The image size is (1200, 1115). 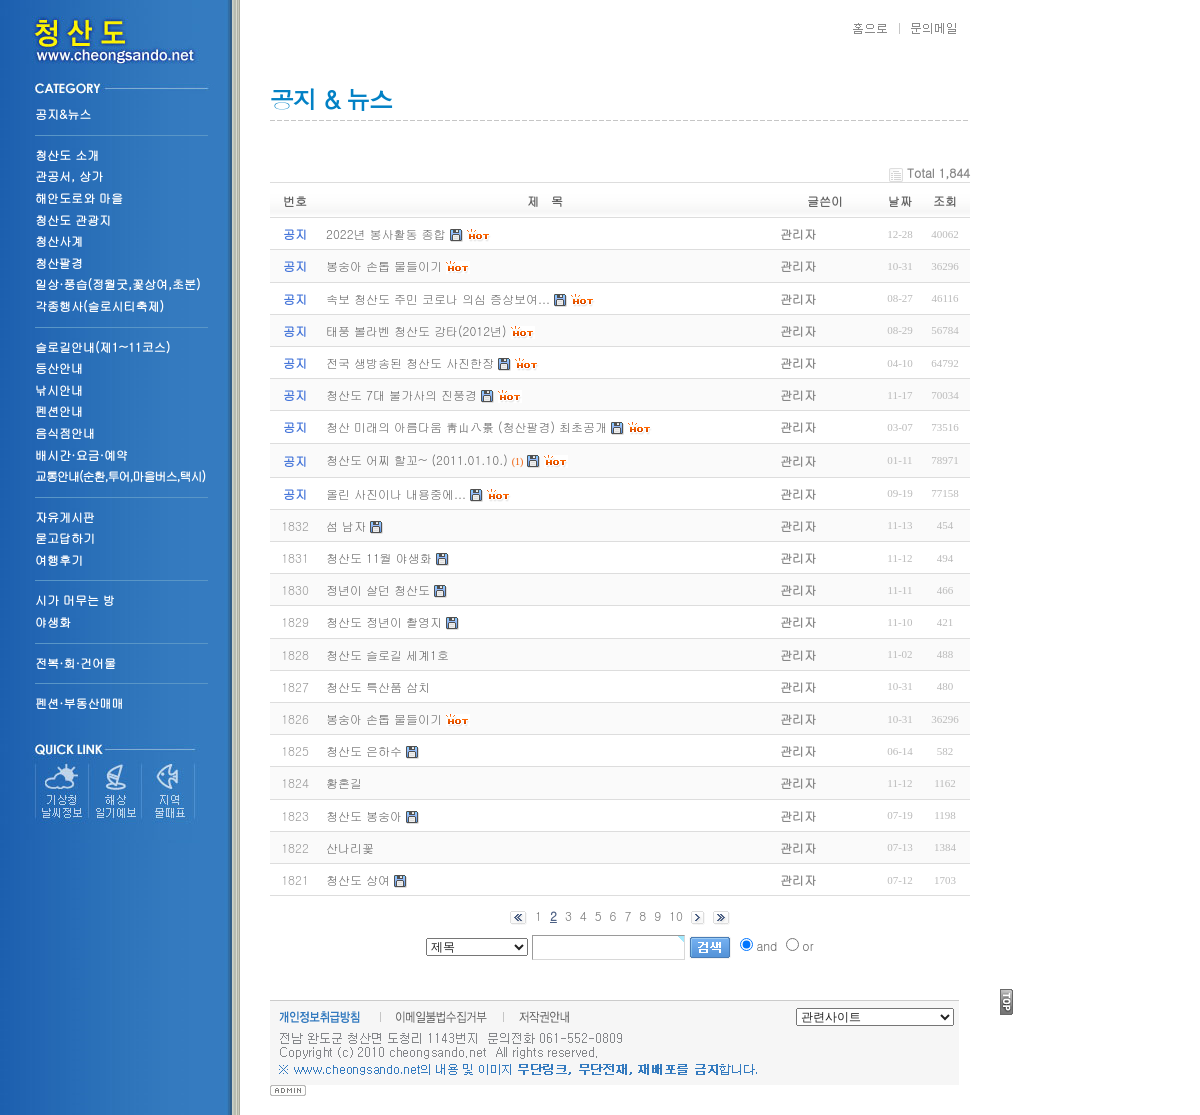 I want to click on 청산도 은하수, so click(x=364, y=750).